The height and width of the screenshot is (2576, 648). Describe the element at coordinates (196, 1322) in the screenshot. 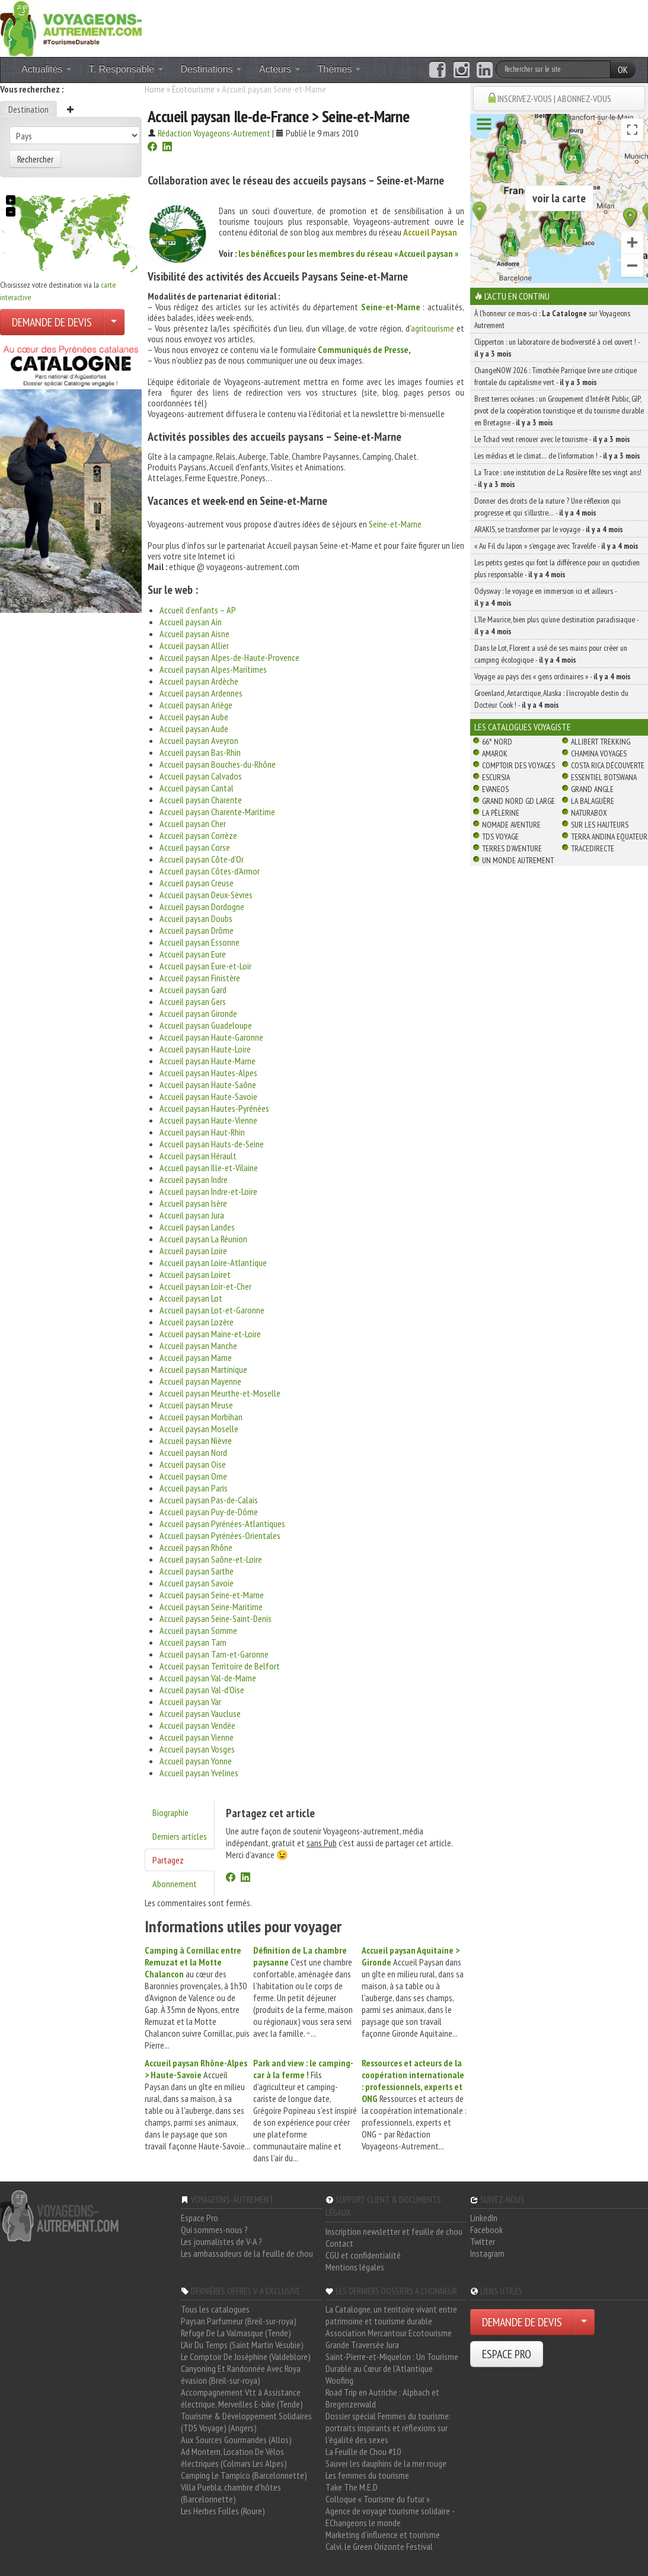

I see `Accueil paysan Lozère` at that location.